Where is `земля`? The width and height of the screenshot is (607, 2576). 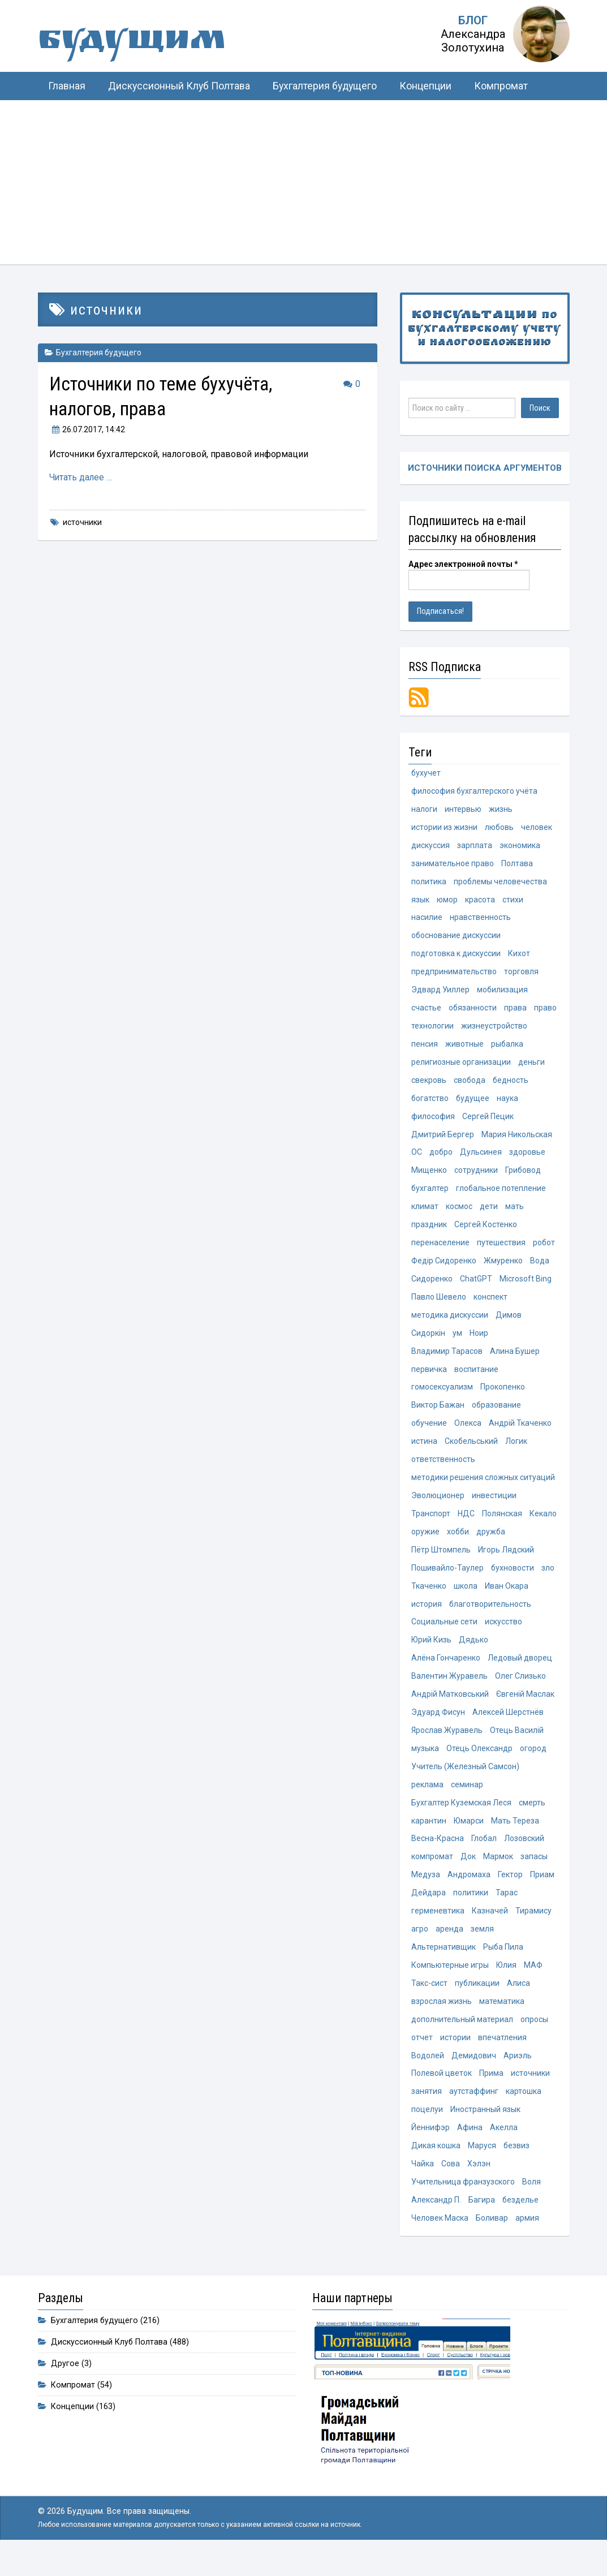
земля is located at coordinates (482, 1946).